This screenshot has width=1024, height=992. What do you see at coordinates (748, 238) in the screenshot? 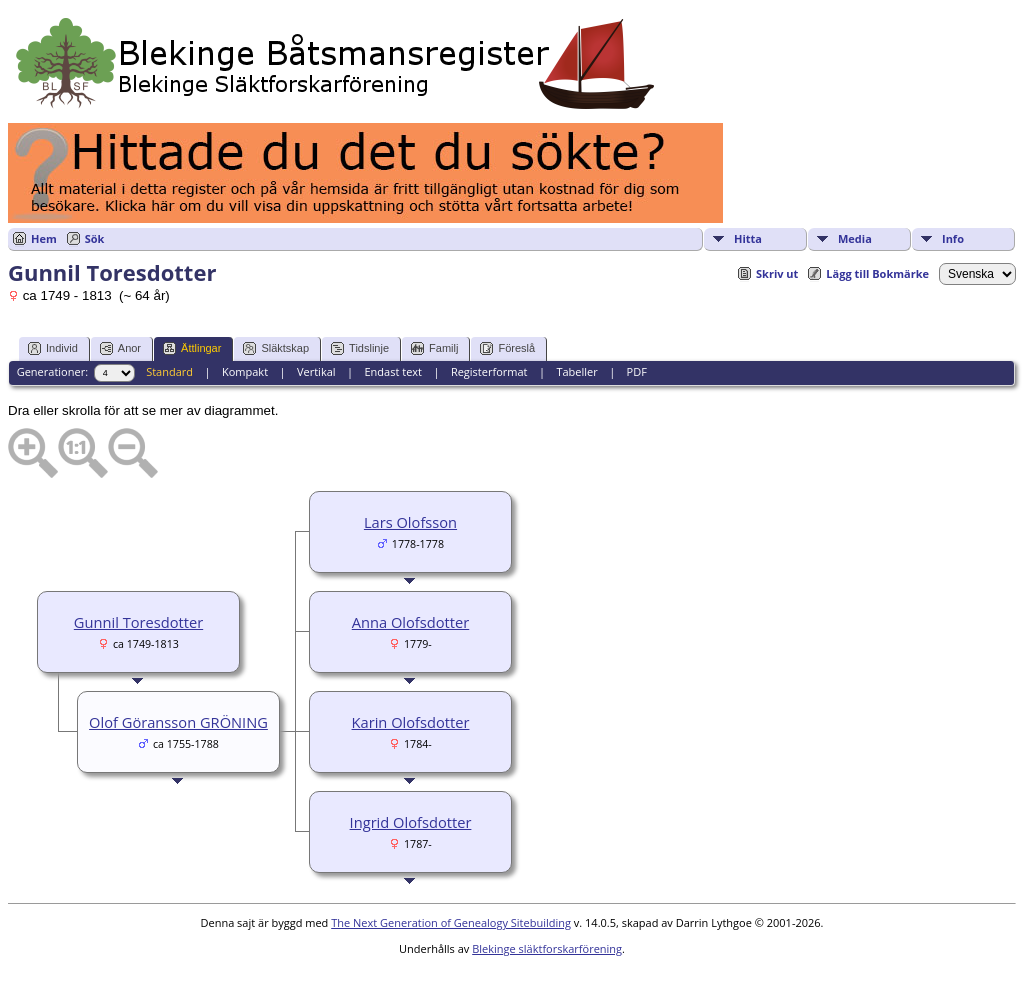
I see `Hitta` at bounding box center [748, 238].